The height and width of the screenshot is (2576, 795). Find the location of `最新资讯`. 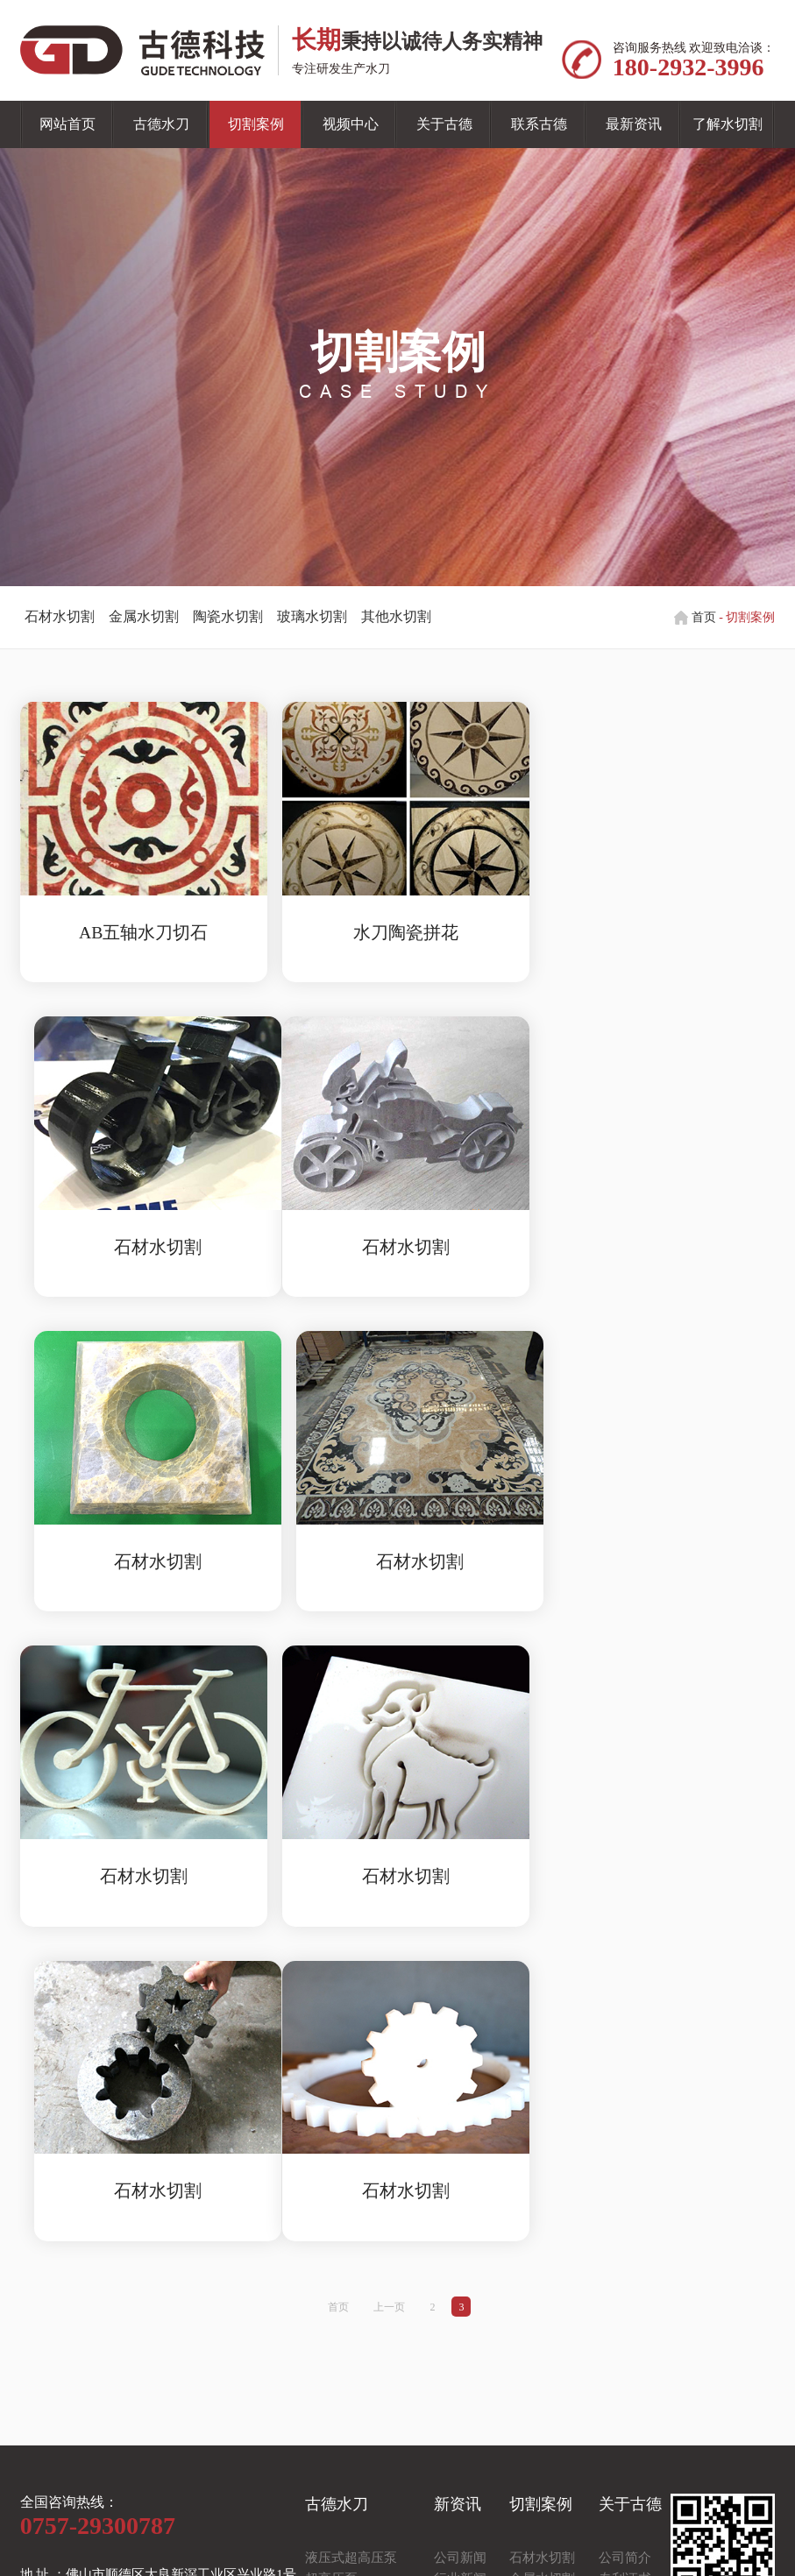

最新资讯 is located at coordinates (634, 124).